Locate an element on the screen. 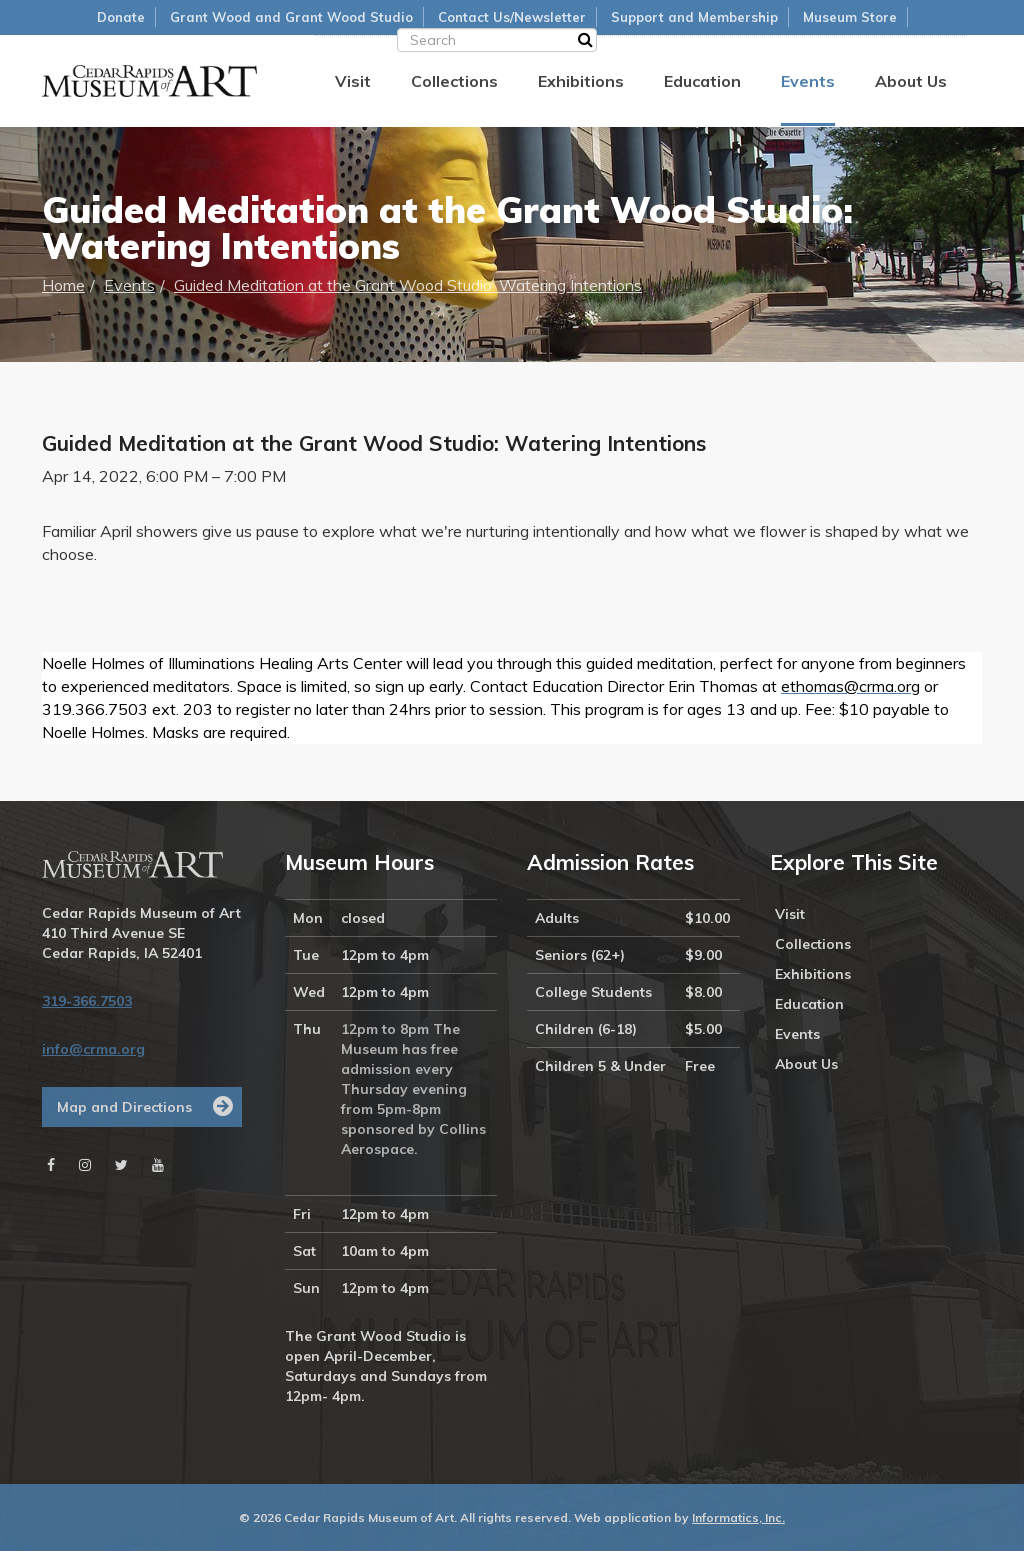 This screenshot has height=1551, width=1024. Donate is located at coordinates (121, 17).